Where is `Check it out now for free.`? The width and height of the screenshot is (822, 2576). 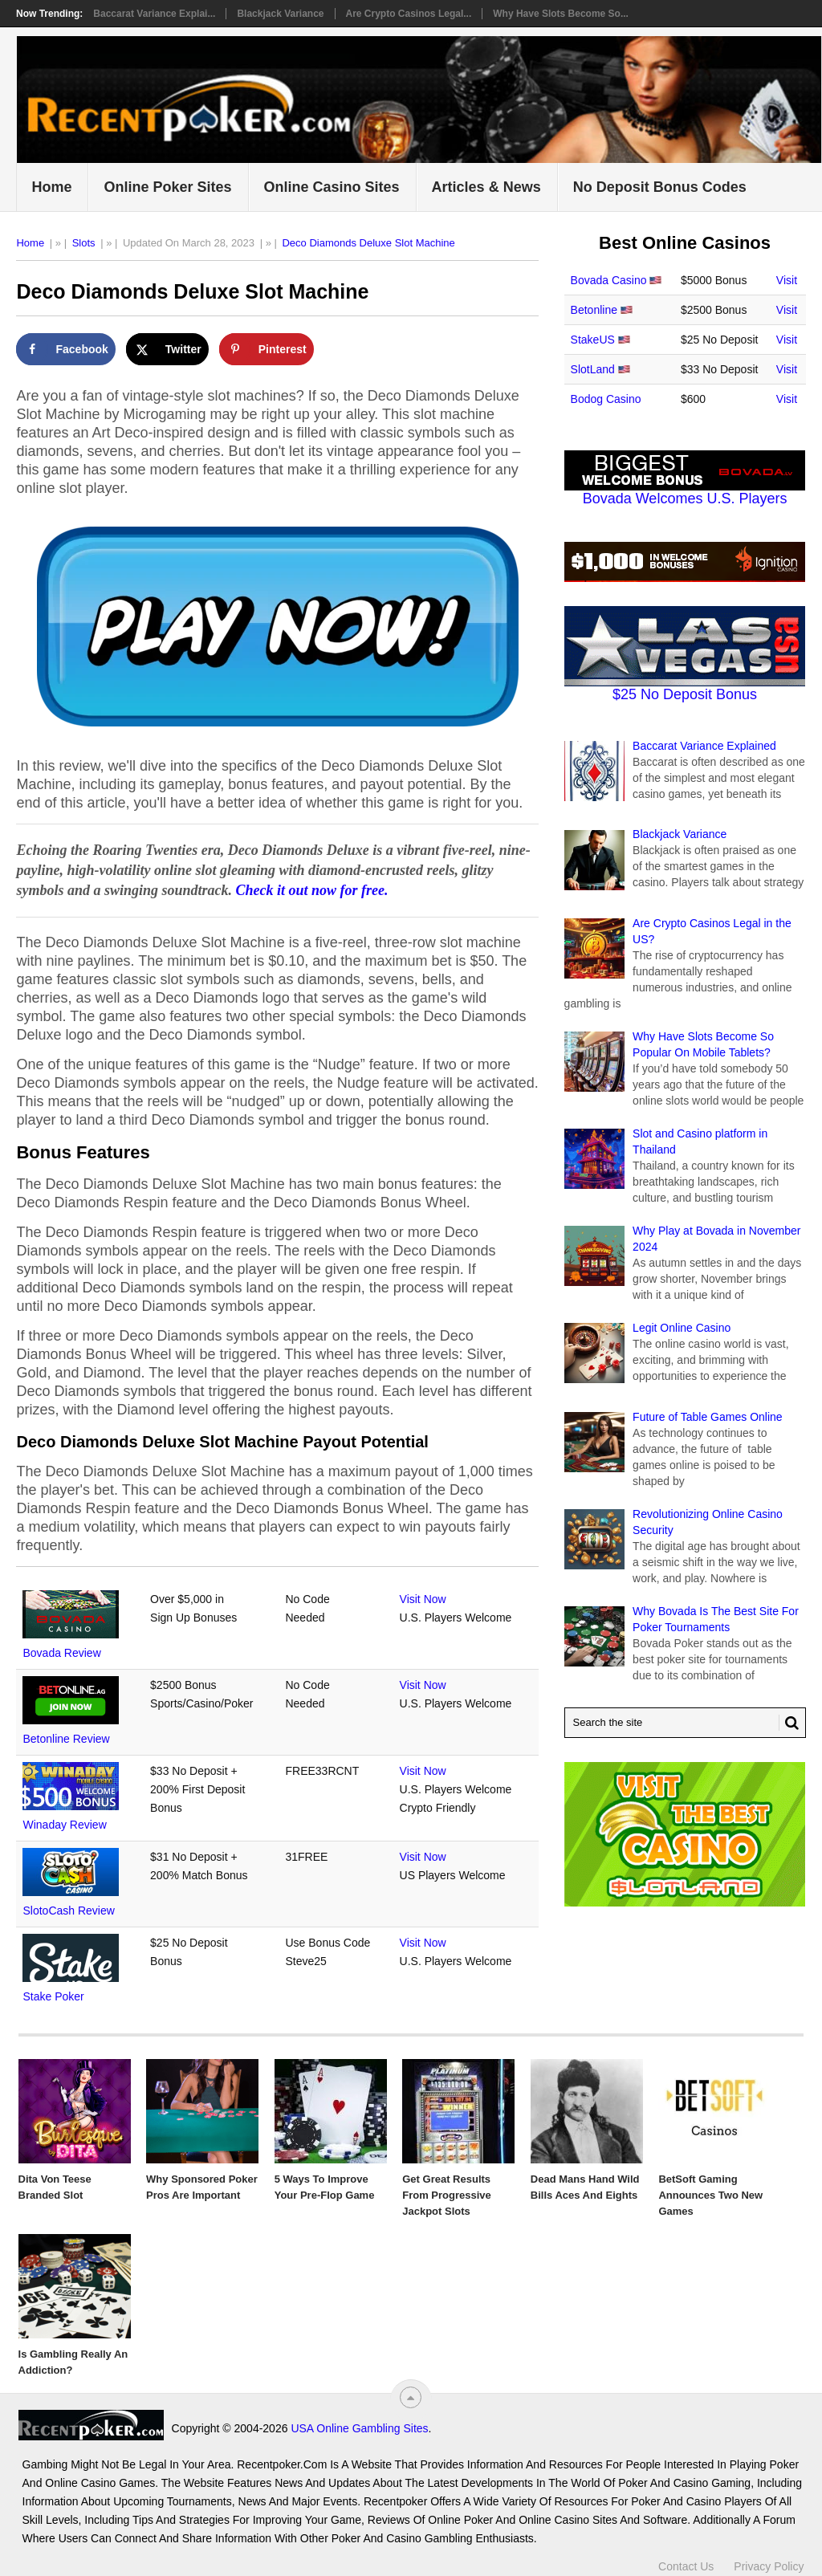 Check it out now for free. is located at coordinates (312, 890).